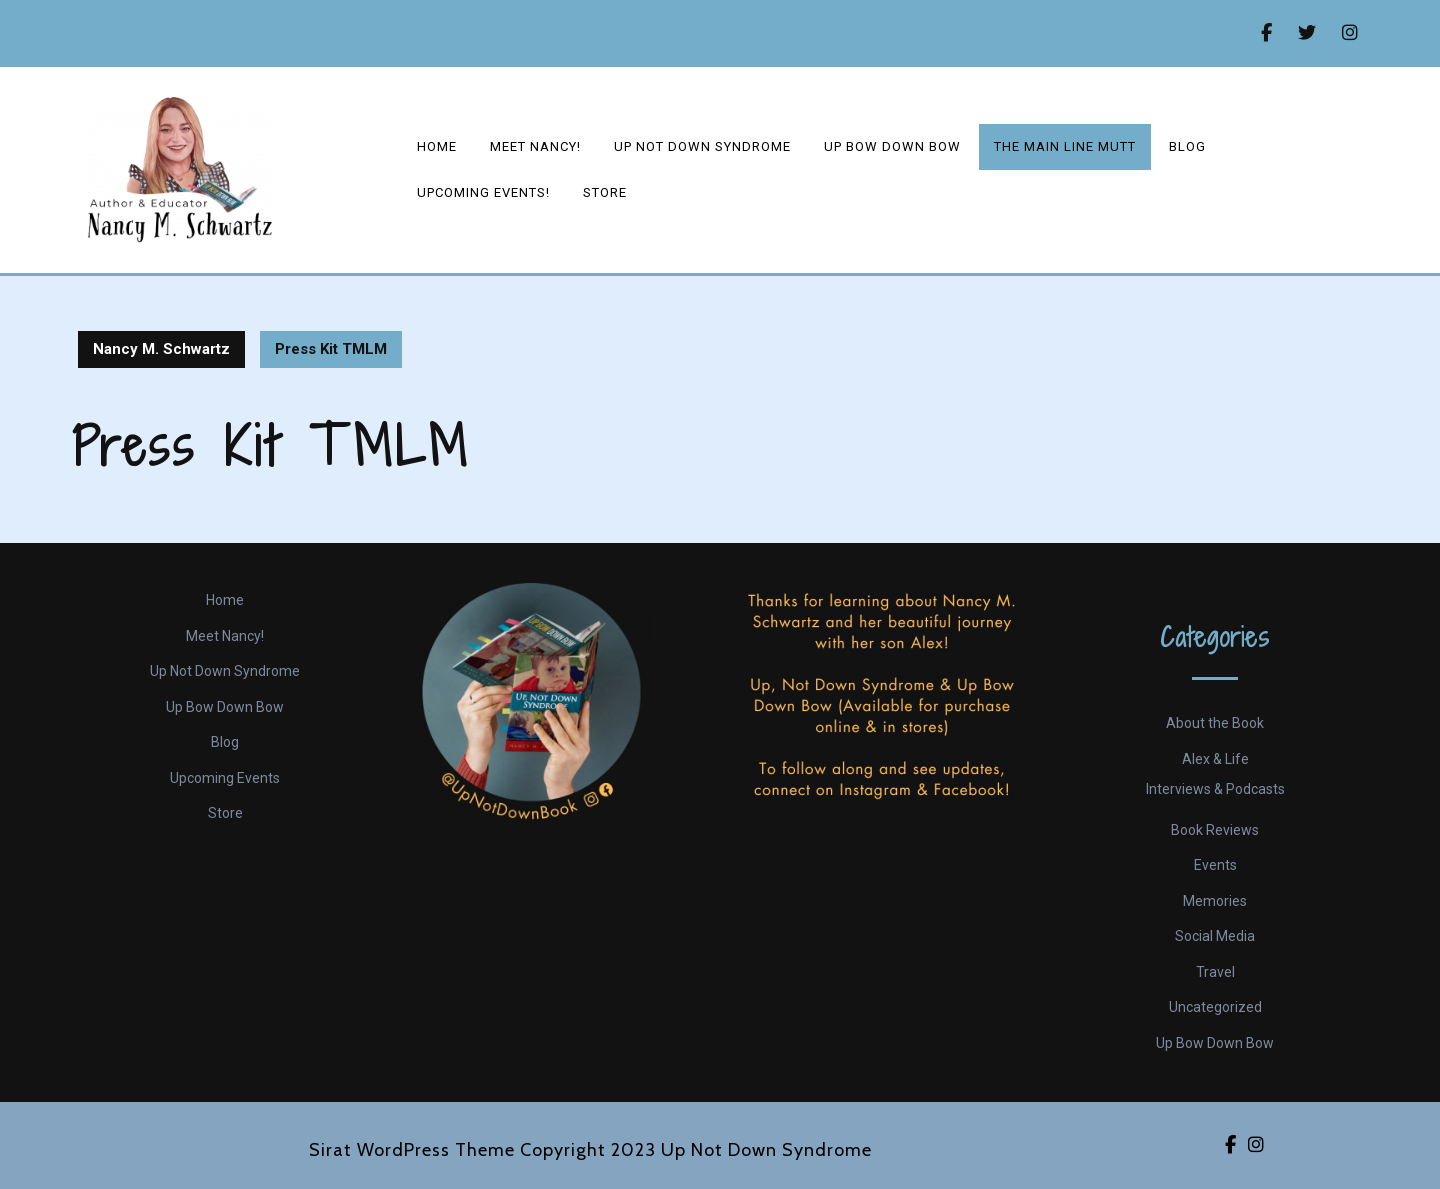  What do you see at coordinates (161, 349) in the screenshot?
I see `Nancy M. Schwartz` at bounding box center [161, 349].